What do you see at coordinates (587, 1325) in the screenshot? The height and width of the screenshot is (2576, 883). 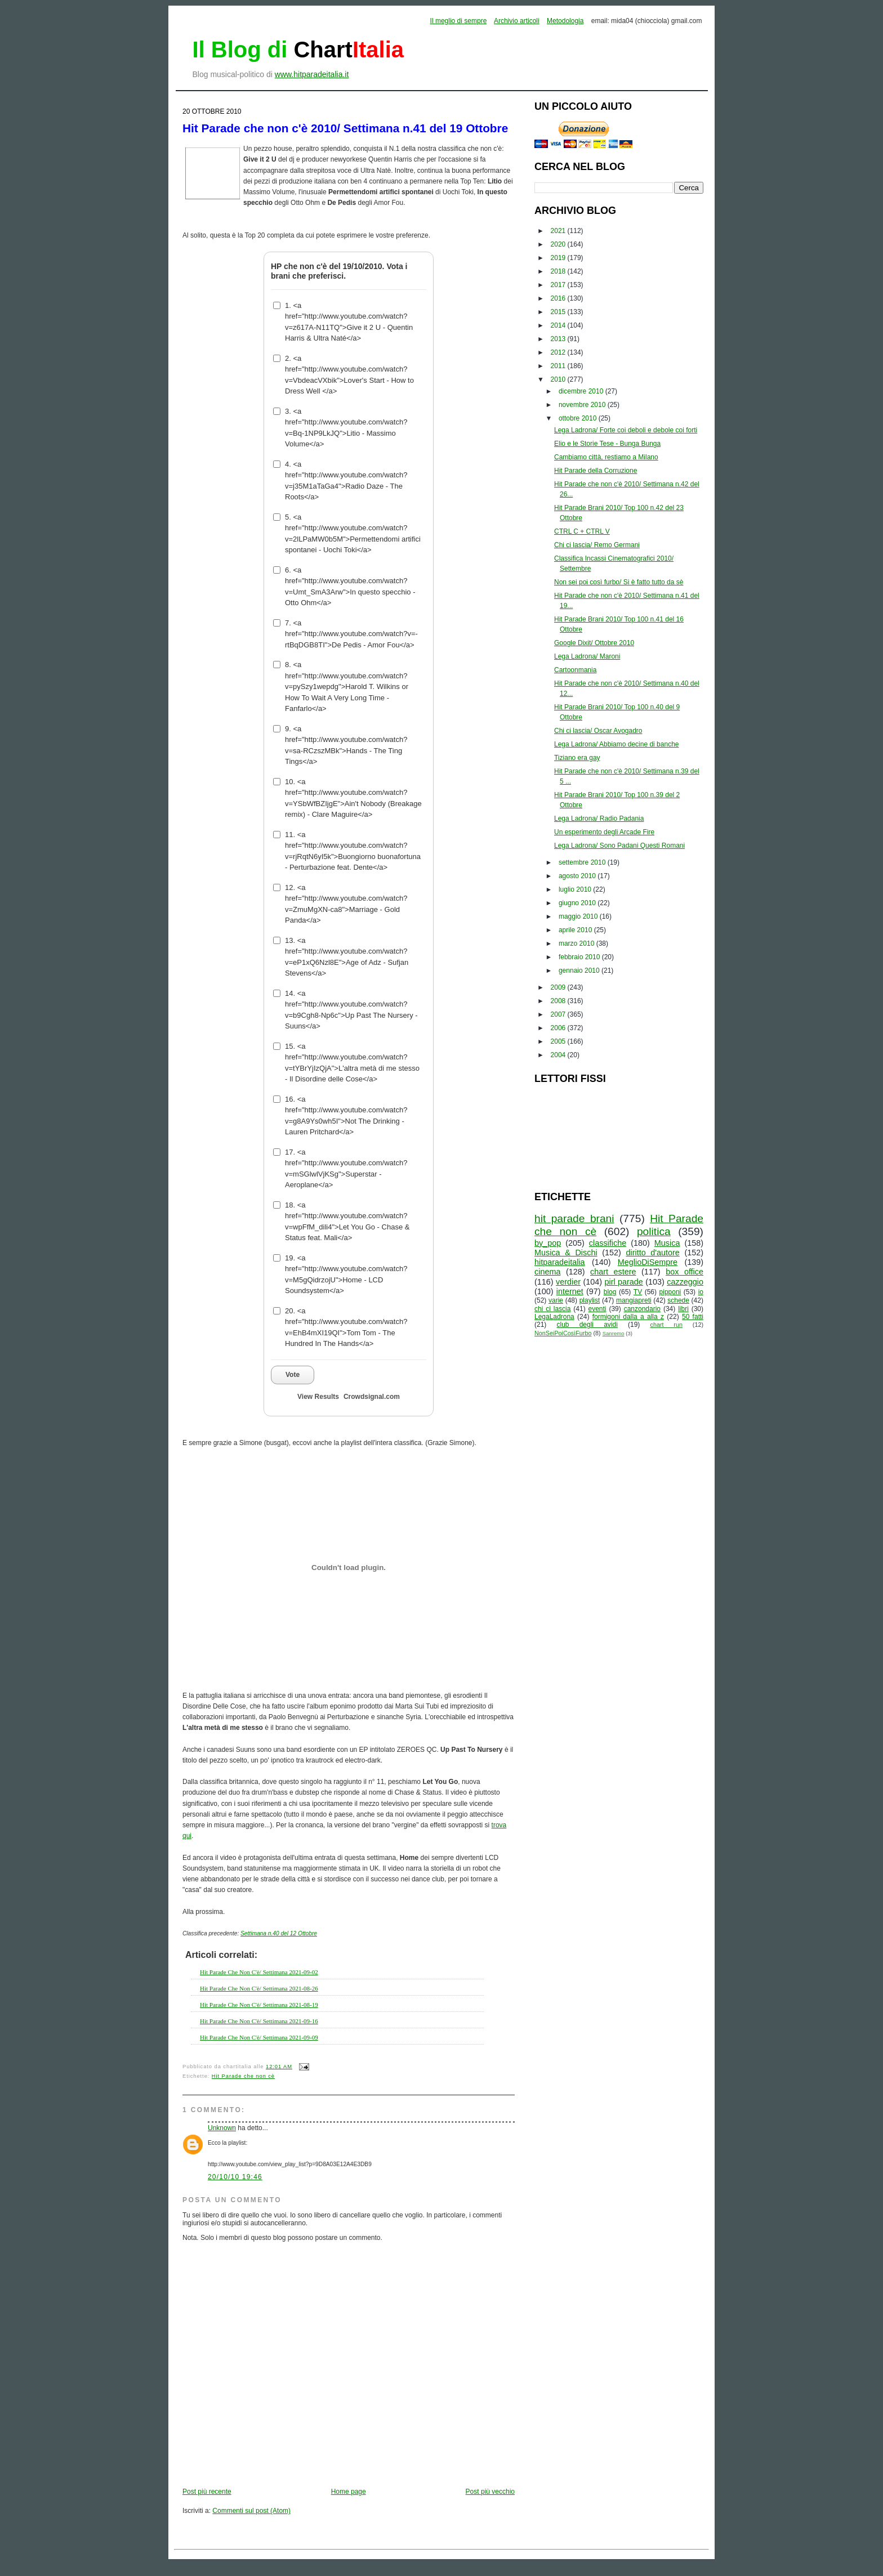 I see `club degli avidi` at bounding box center [587, 1325].